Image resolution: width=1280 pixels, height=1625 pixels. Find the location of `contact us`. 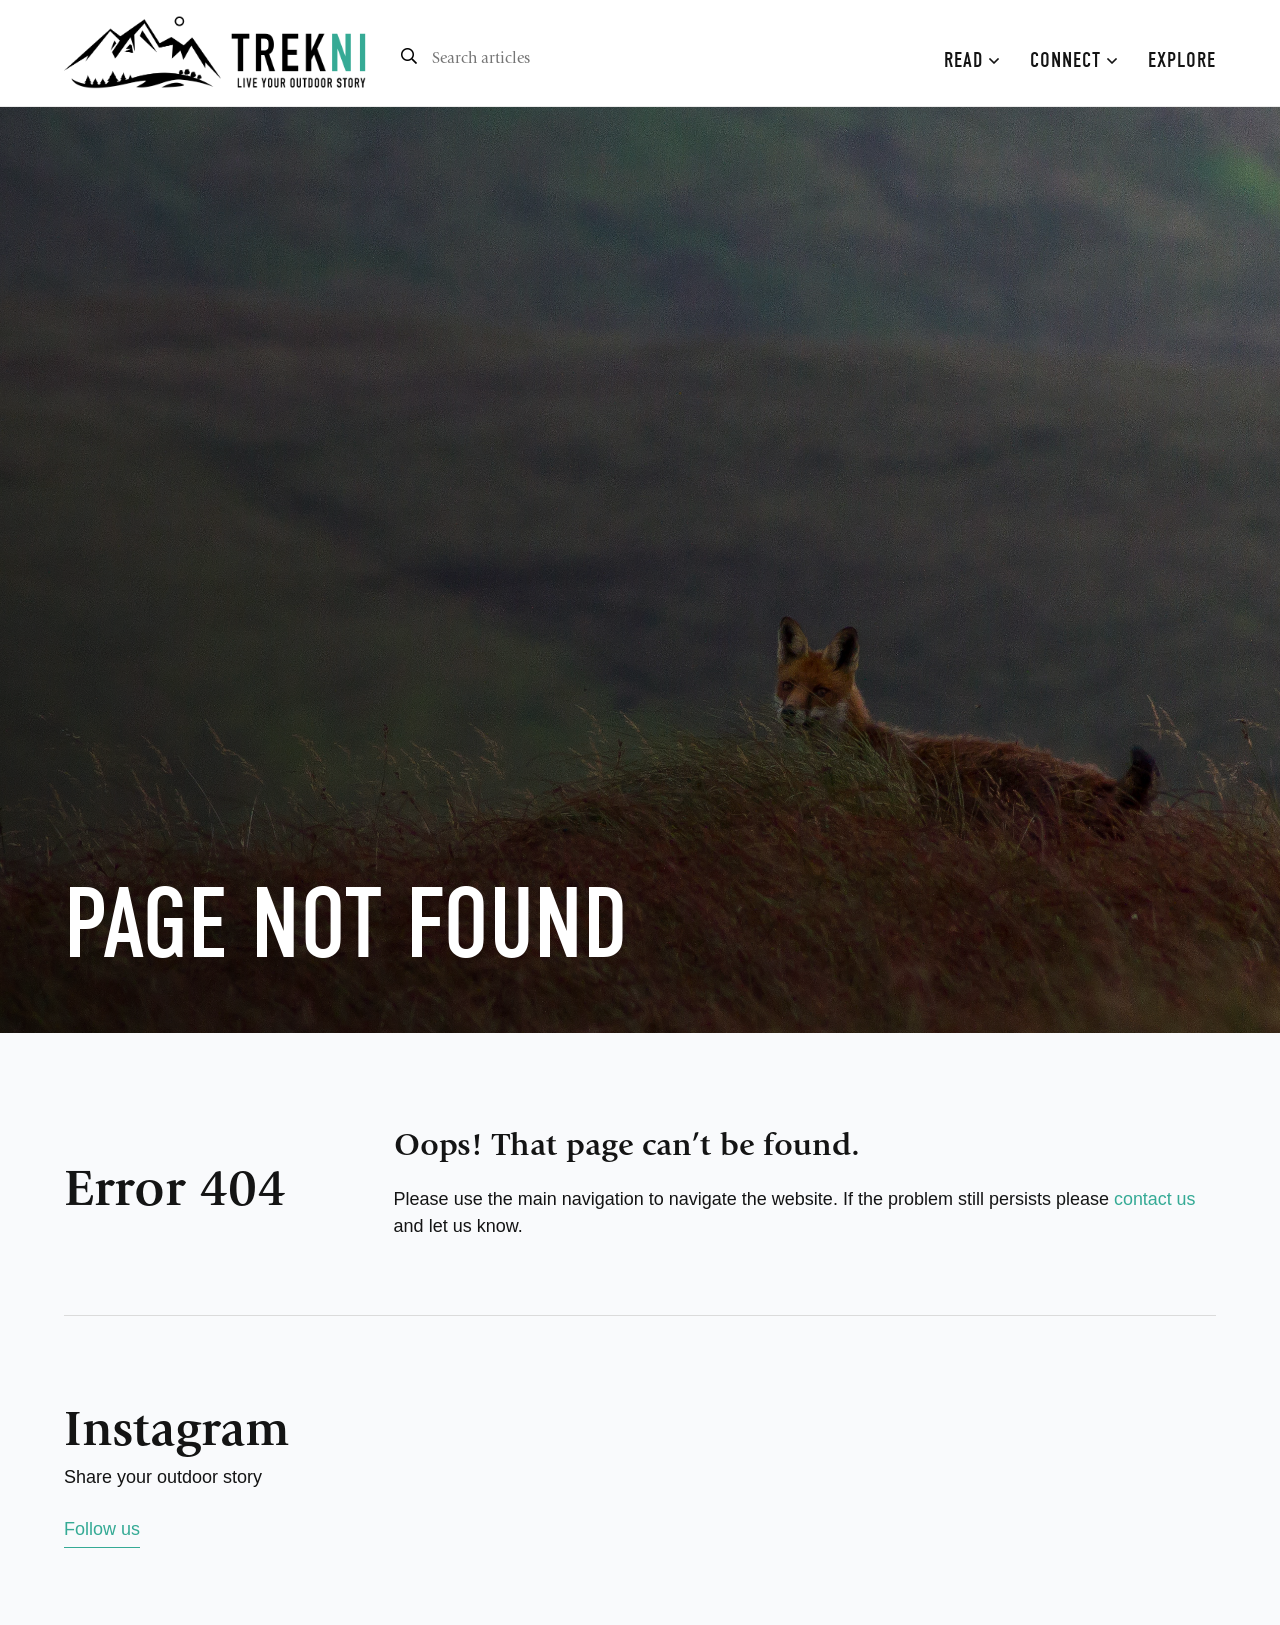

contact us is located at coordinates (1155, 1199).